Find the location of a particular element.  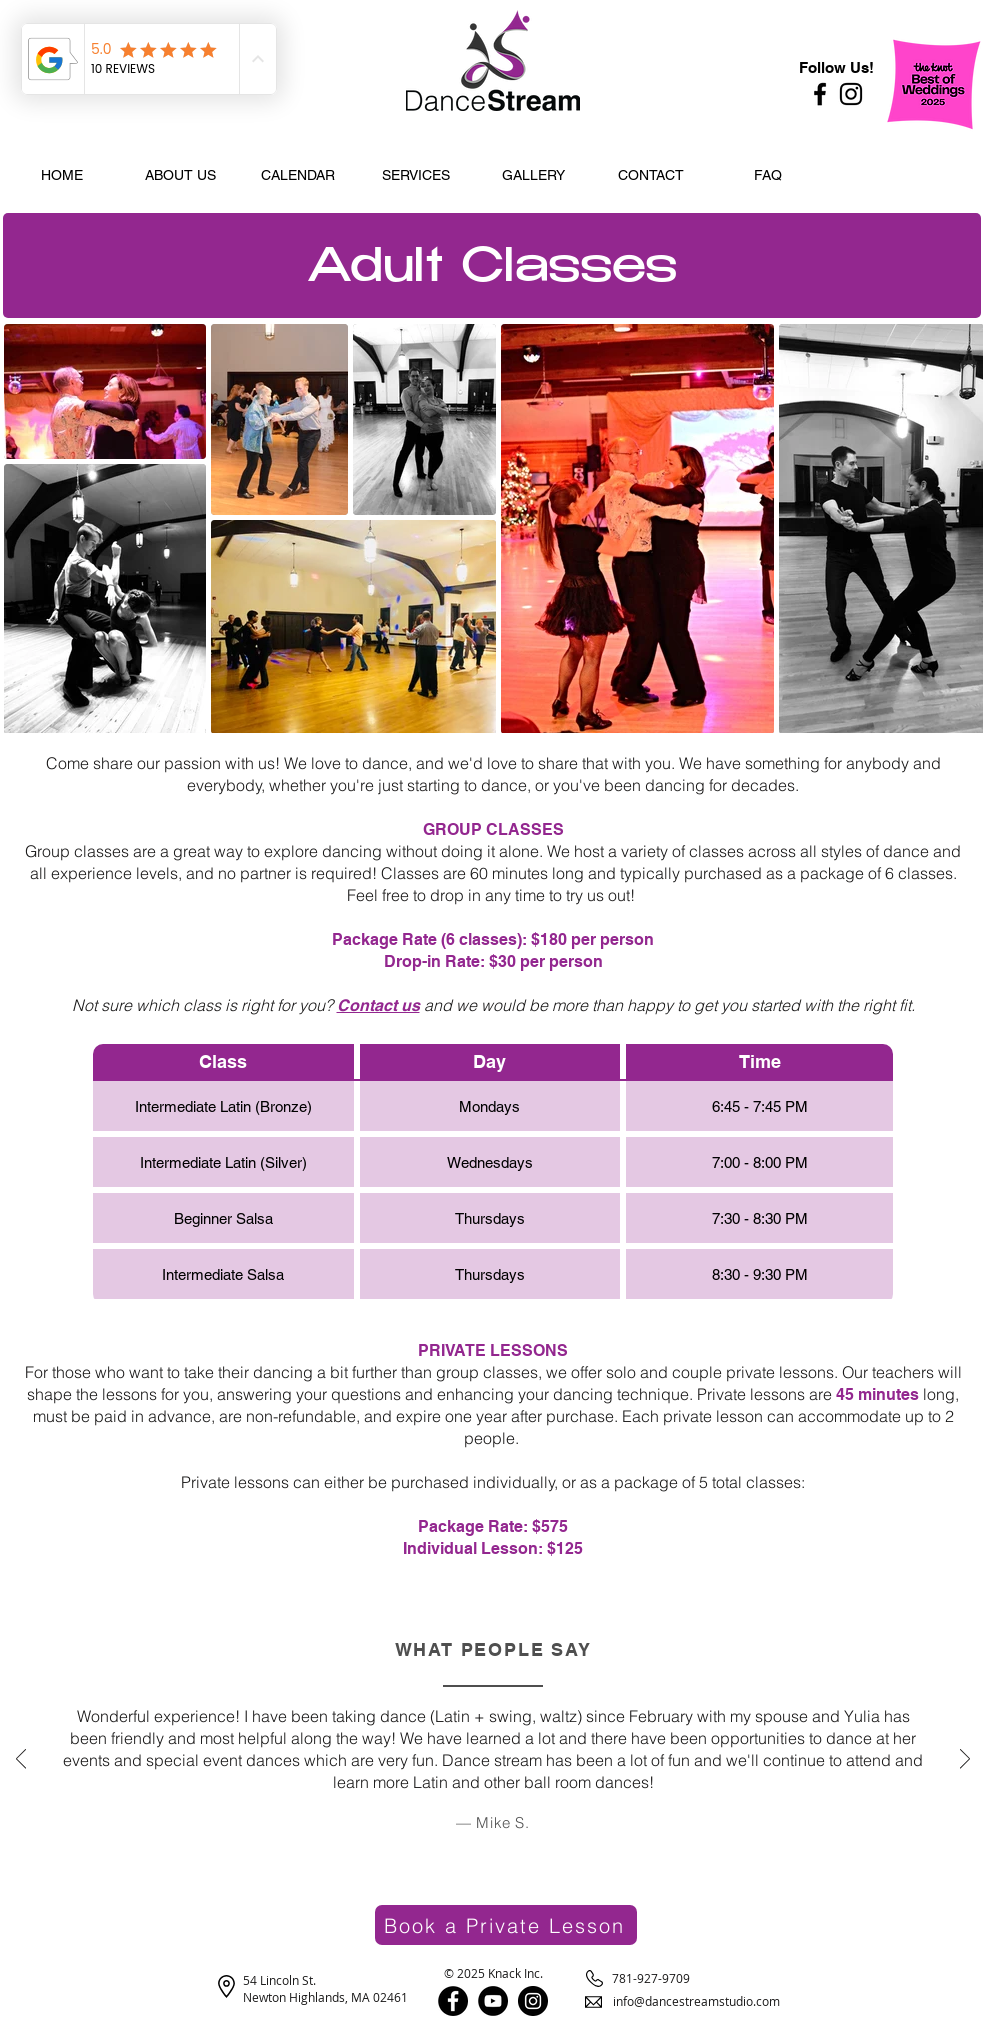

[Previous] is located at coordinates (21, 1760).